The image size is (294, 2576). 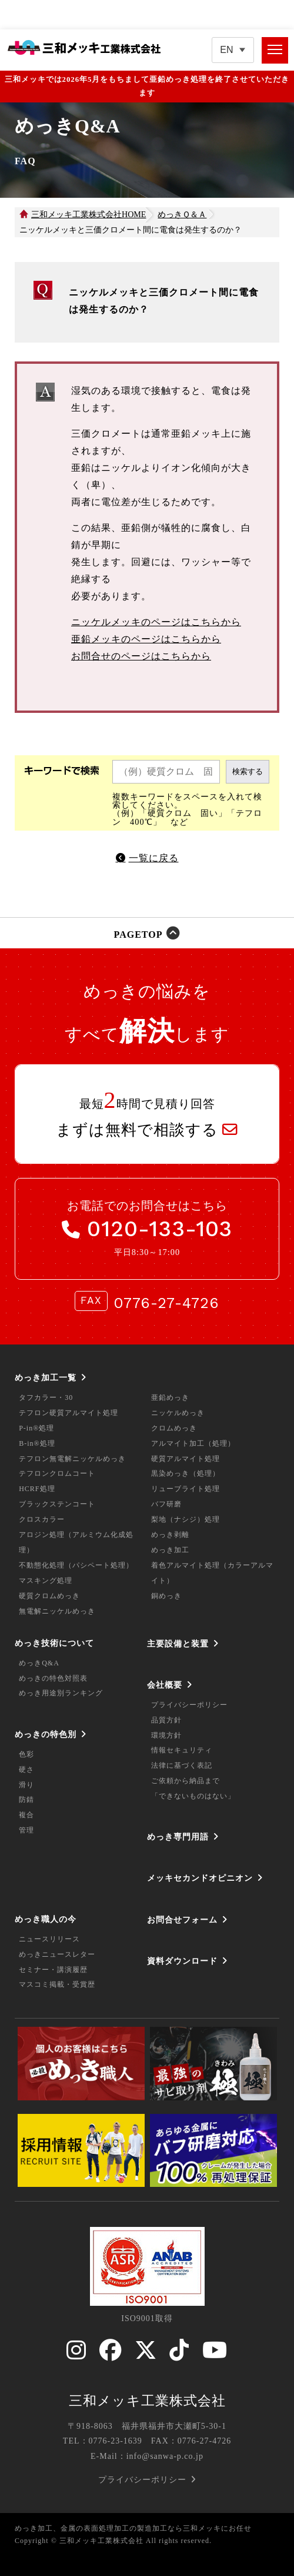 What do you see at coordinates (39, 1663) in the screenshot?
I see `めっきQ&A` at bounding box center [39, 1663].